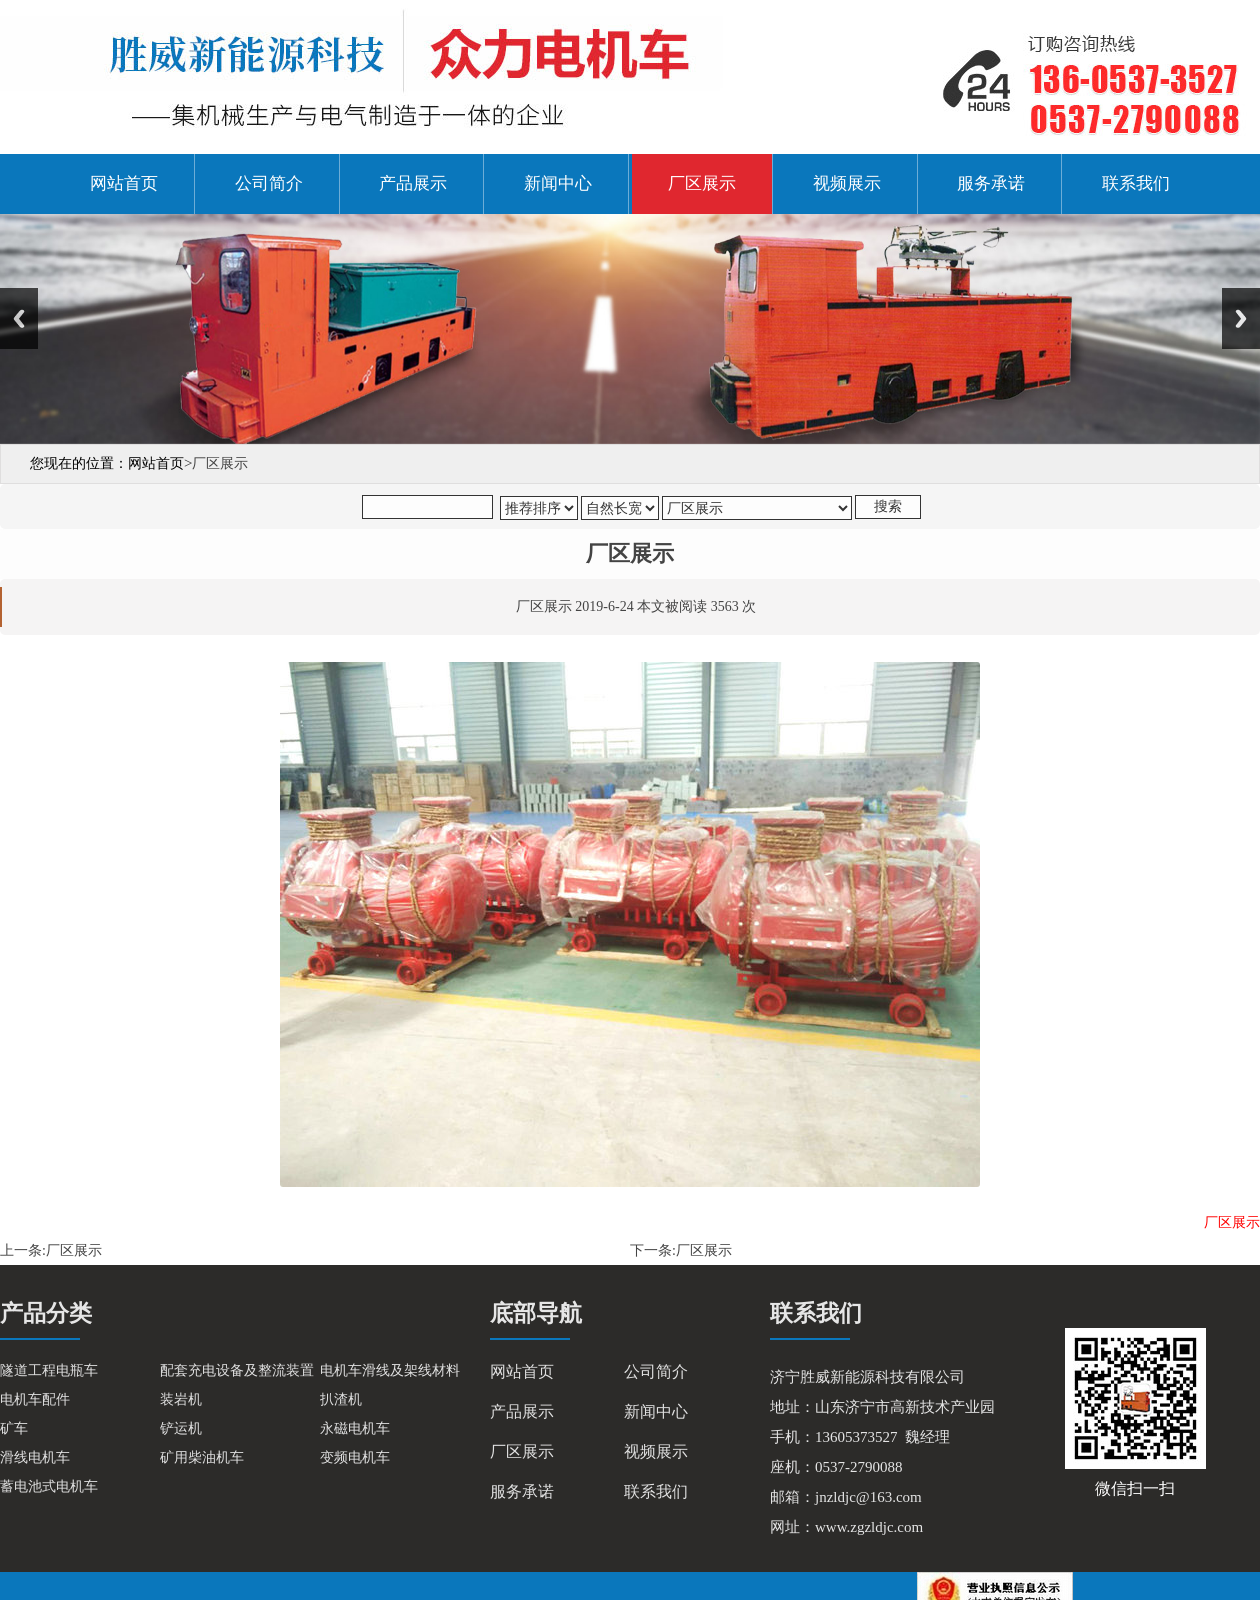 The image size is (1260, 1600). I want to click on 扒渣机, so click(341, 1399).